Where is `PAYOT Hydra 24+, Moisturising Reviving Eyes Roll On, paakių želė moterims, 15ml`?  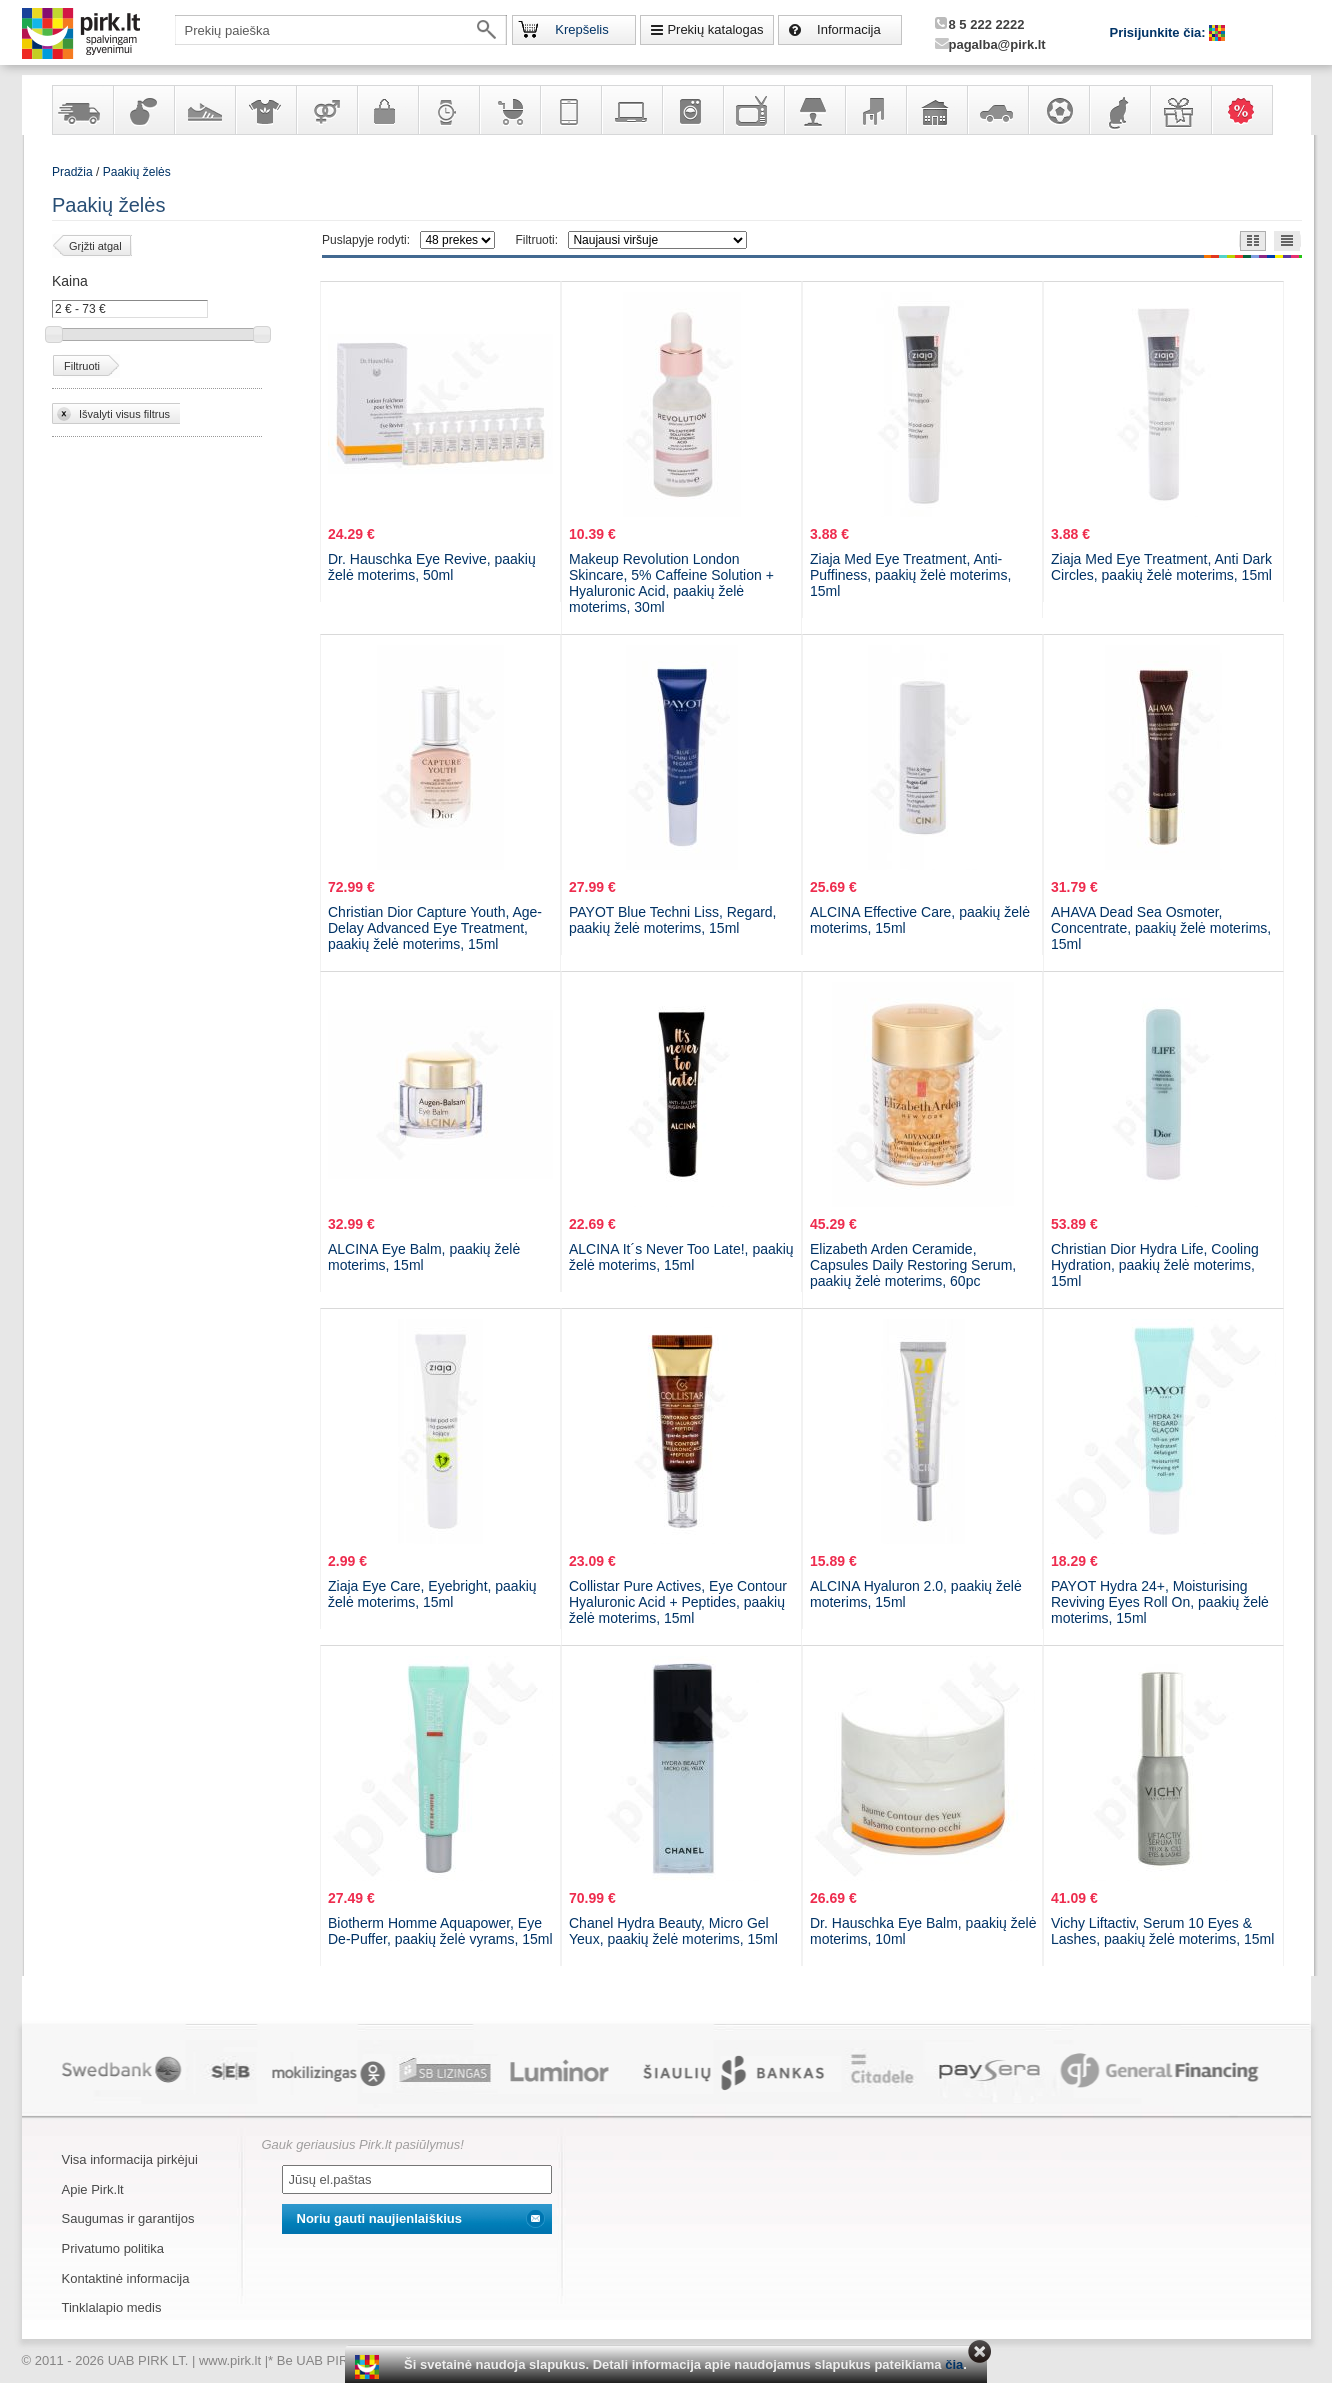 PAYOT Hydra 24+, Moisturising Reviving Eyes Roll On, paakių želė moterims, 15ml is located at coordinates (1160, 1602).